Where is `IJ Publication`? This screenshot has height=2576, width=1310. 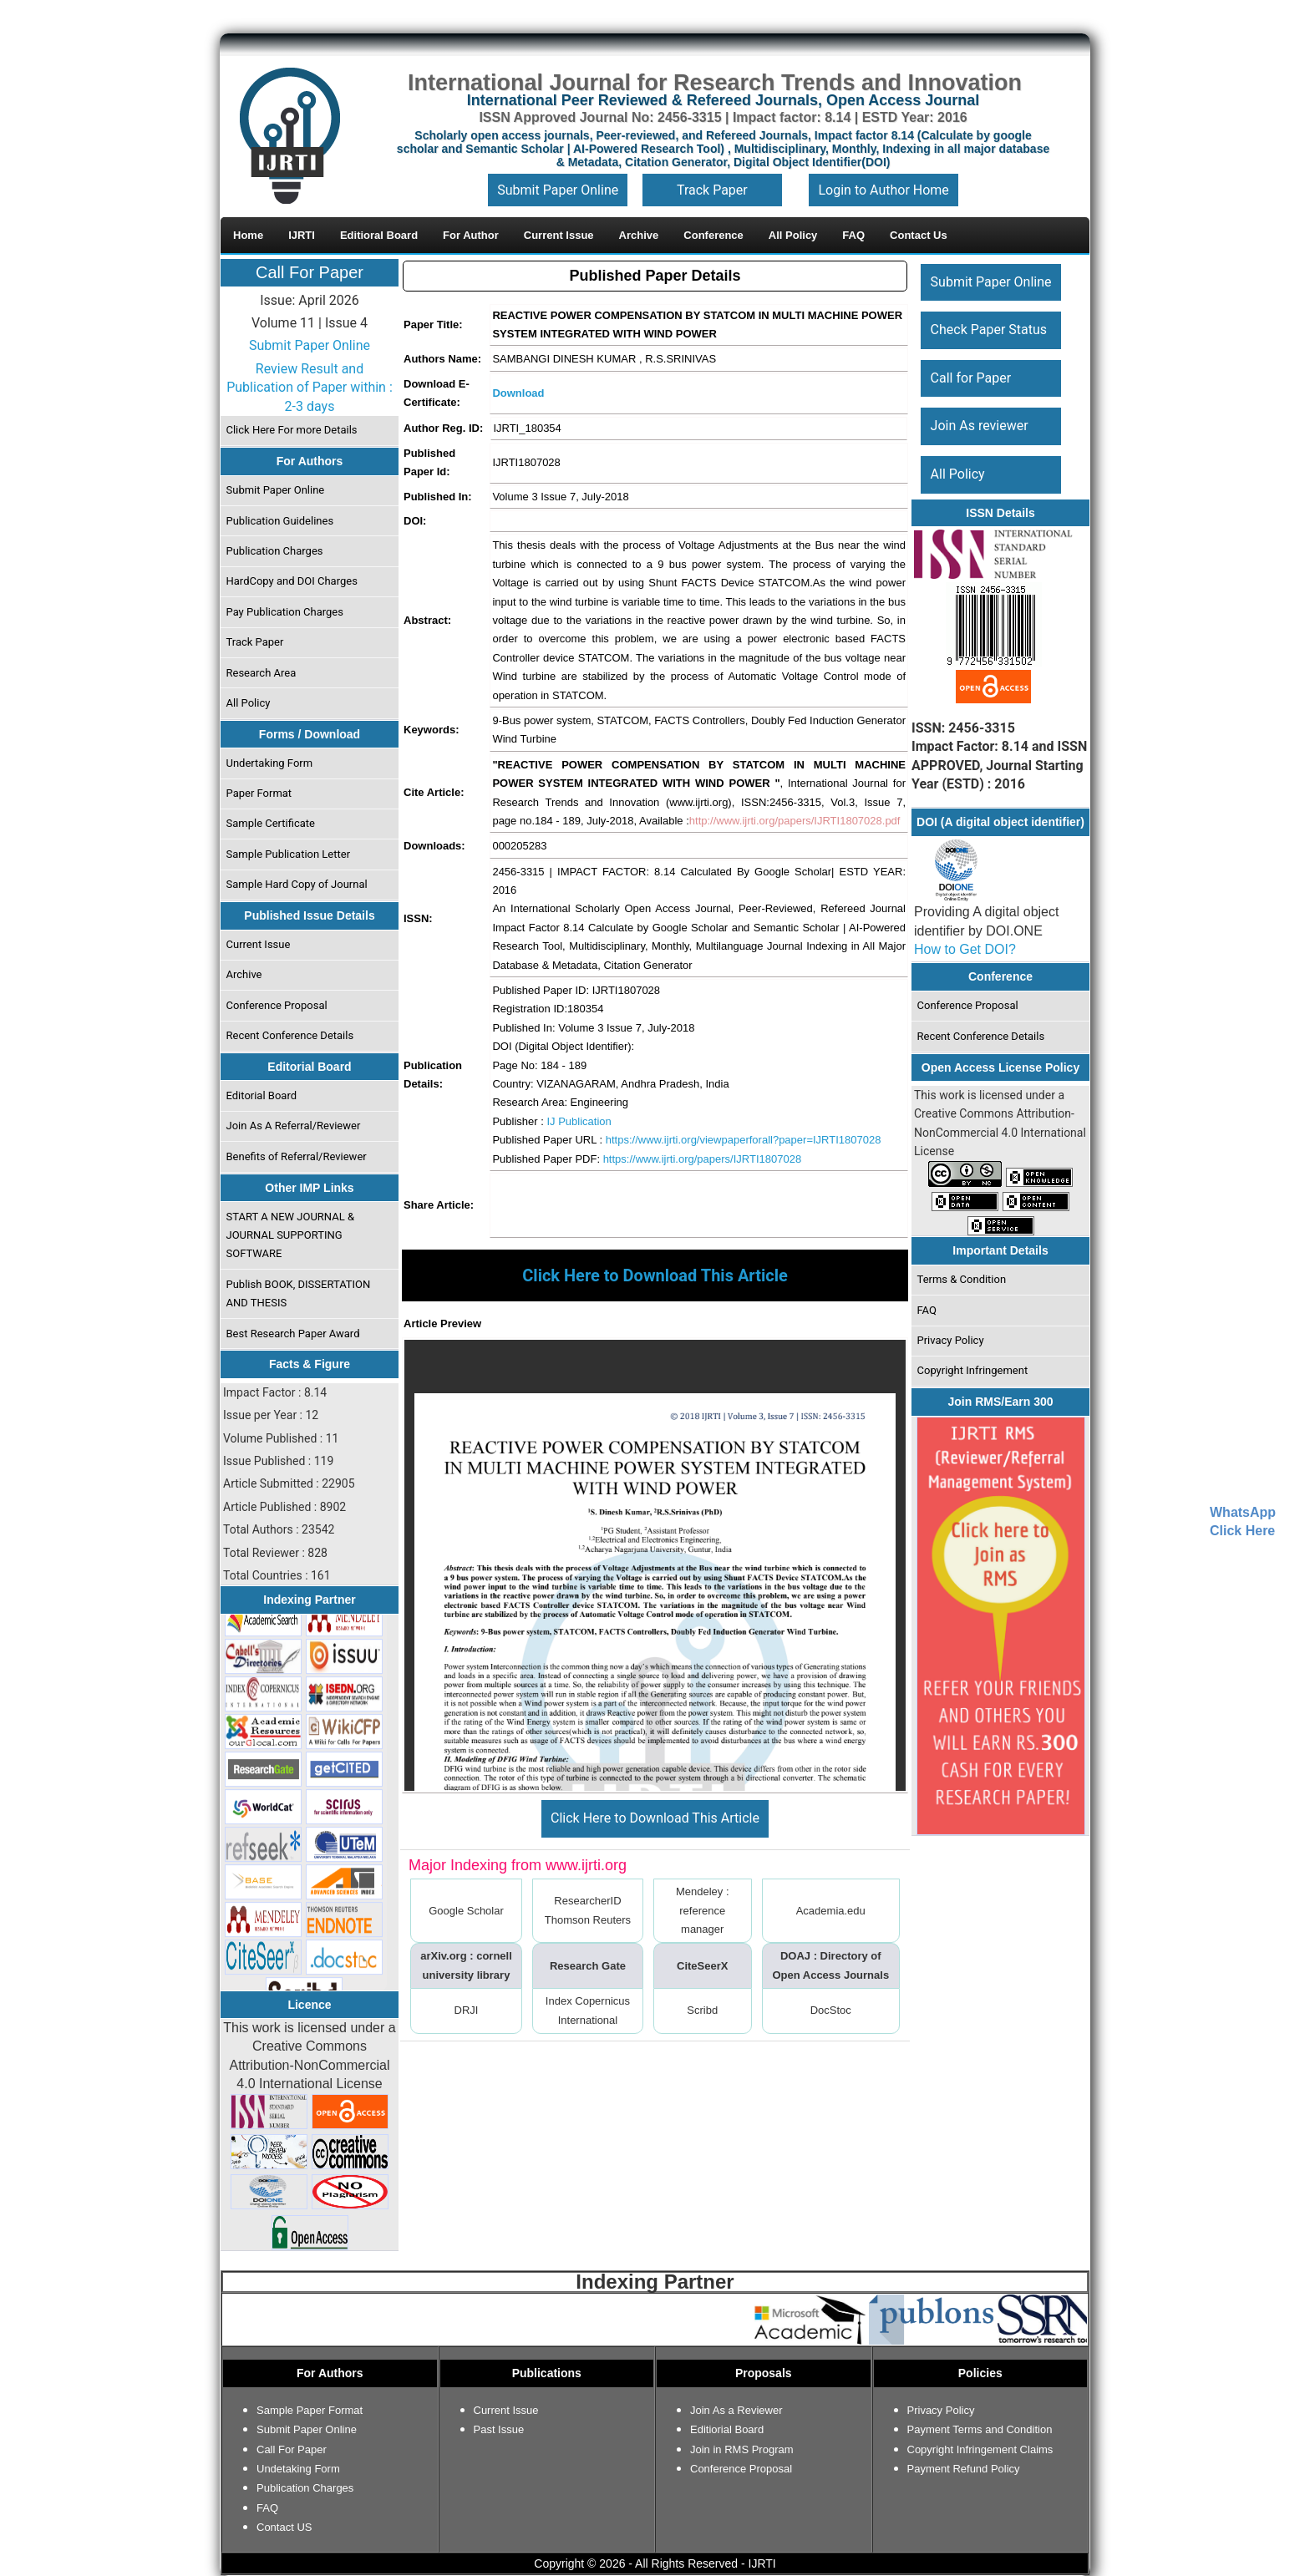
IJ Publication is located at coordinates (578, 1121).